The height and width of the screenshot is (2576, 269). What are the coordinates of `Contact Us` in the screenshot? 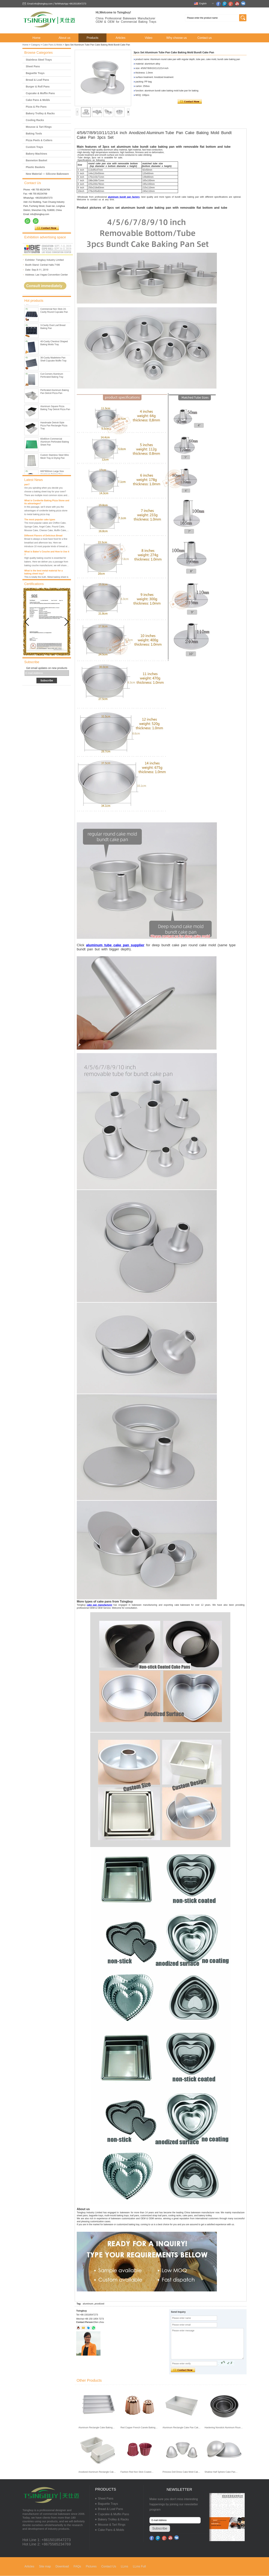 It's located at (108, 2566).